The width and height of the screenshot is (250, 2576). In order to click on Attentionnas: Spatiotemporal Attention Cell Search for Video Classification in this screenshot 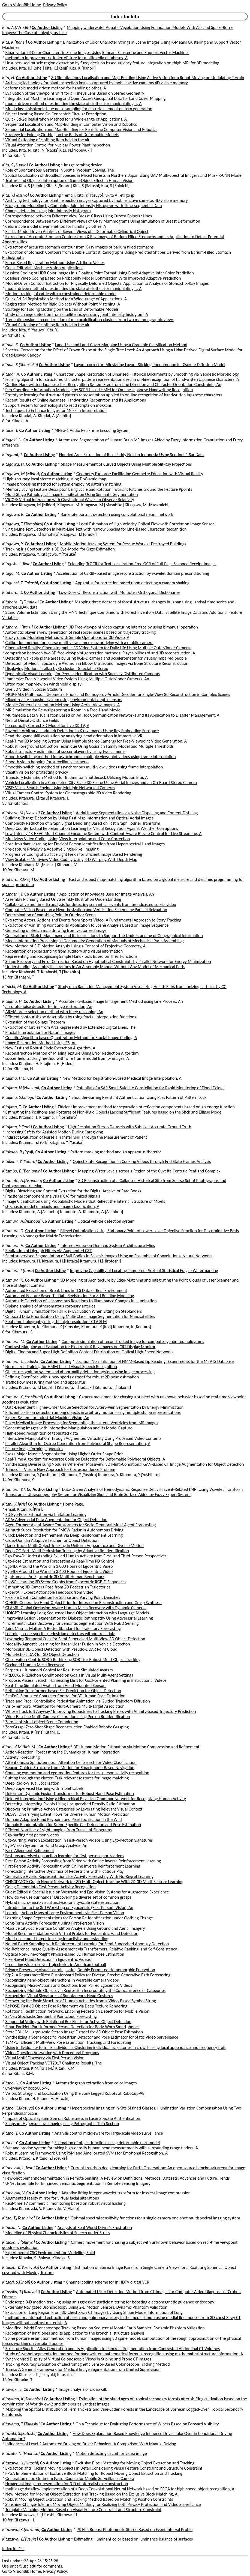, I will do `click(71, 1762)`.